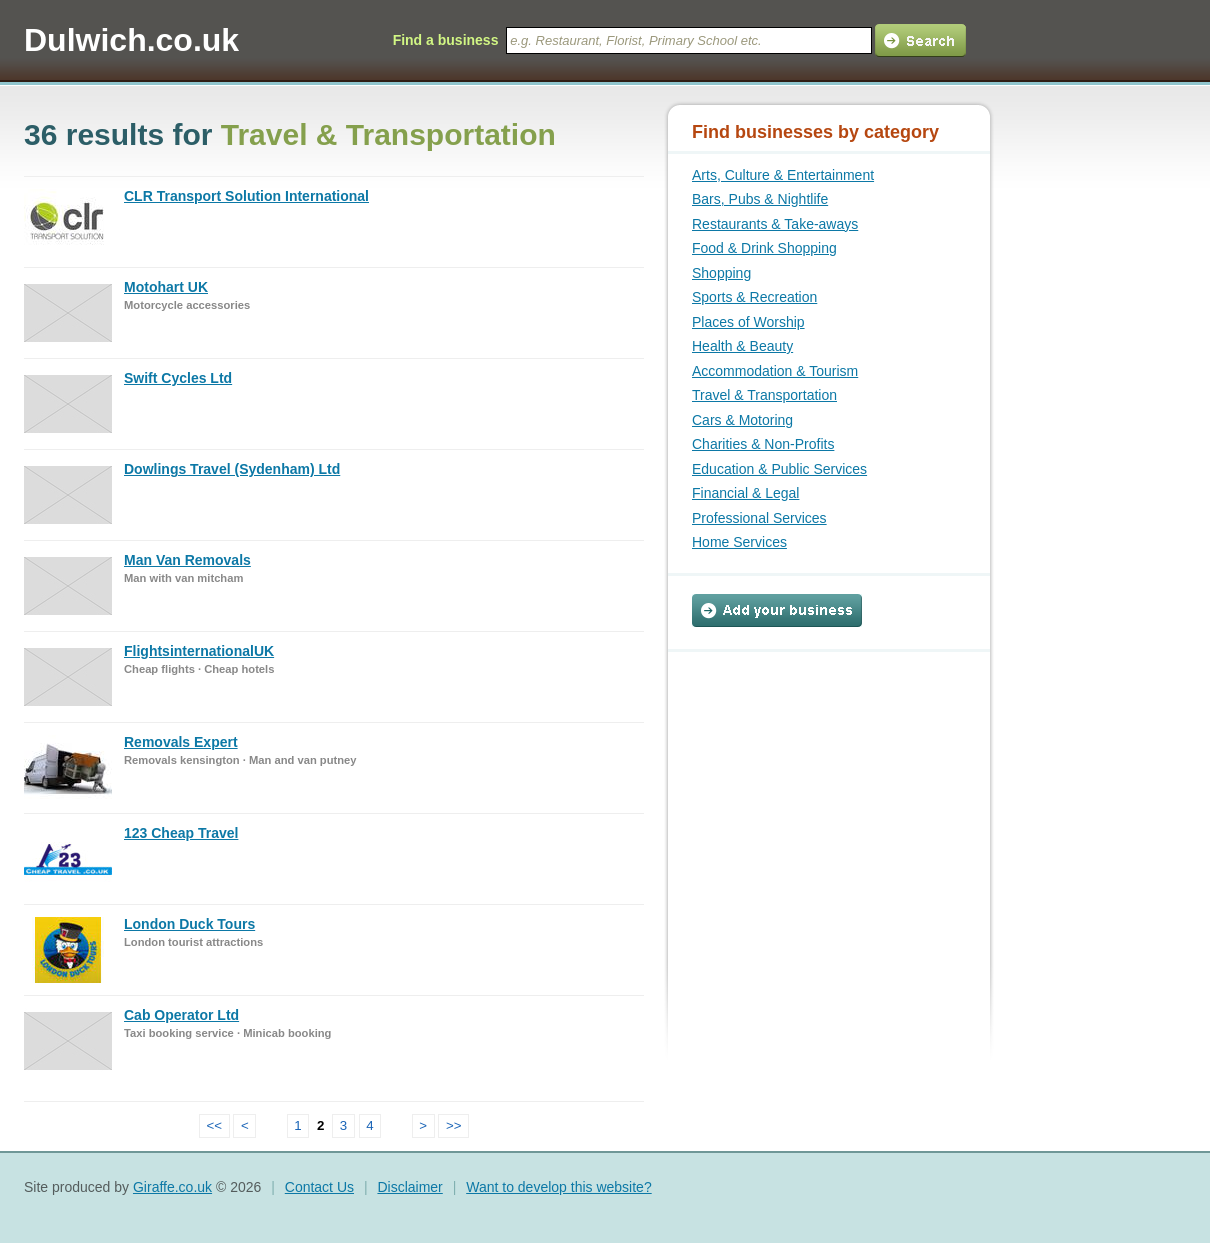 The image size is (1210, 1243). I want to click on Man Van Removals, so click(187, 560).